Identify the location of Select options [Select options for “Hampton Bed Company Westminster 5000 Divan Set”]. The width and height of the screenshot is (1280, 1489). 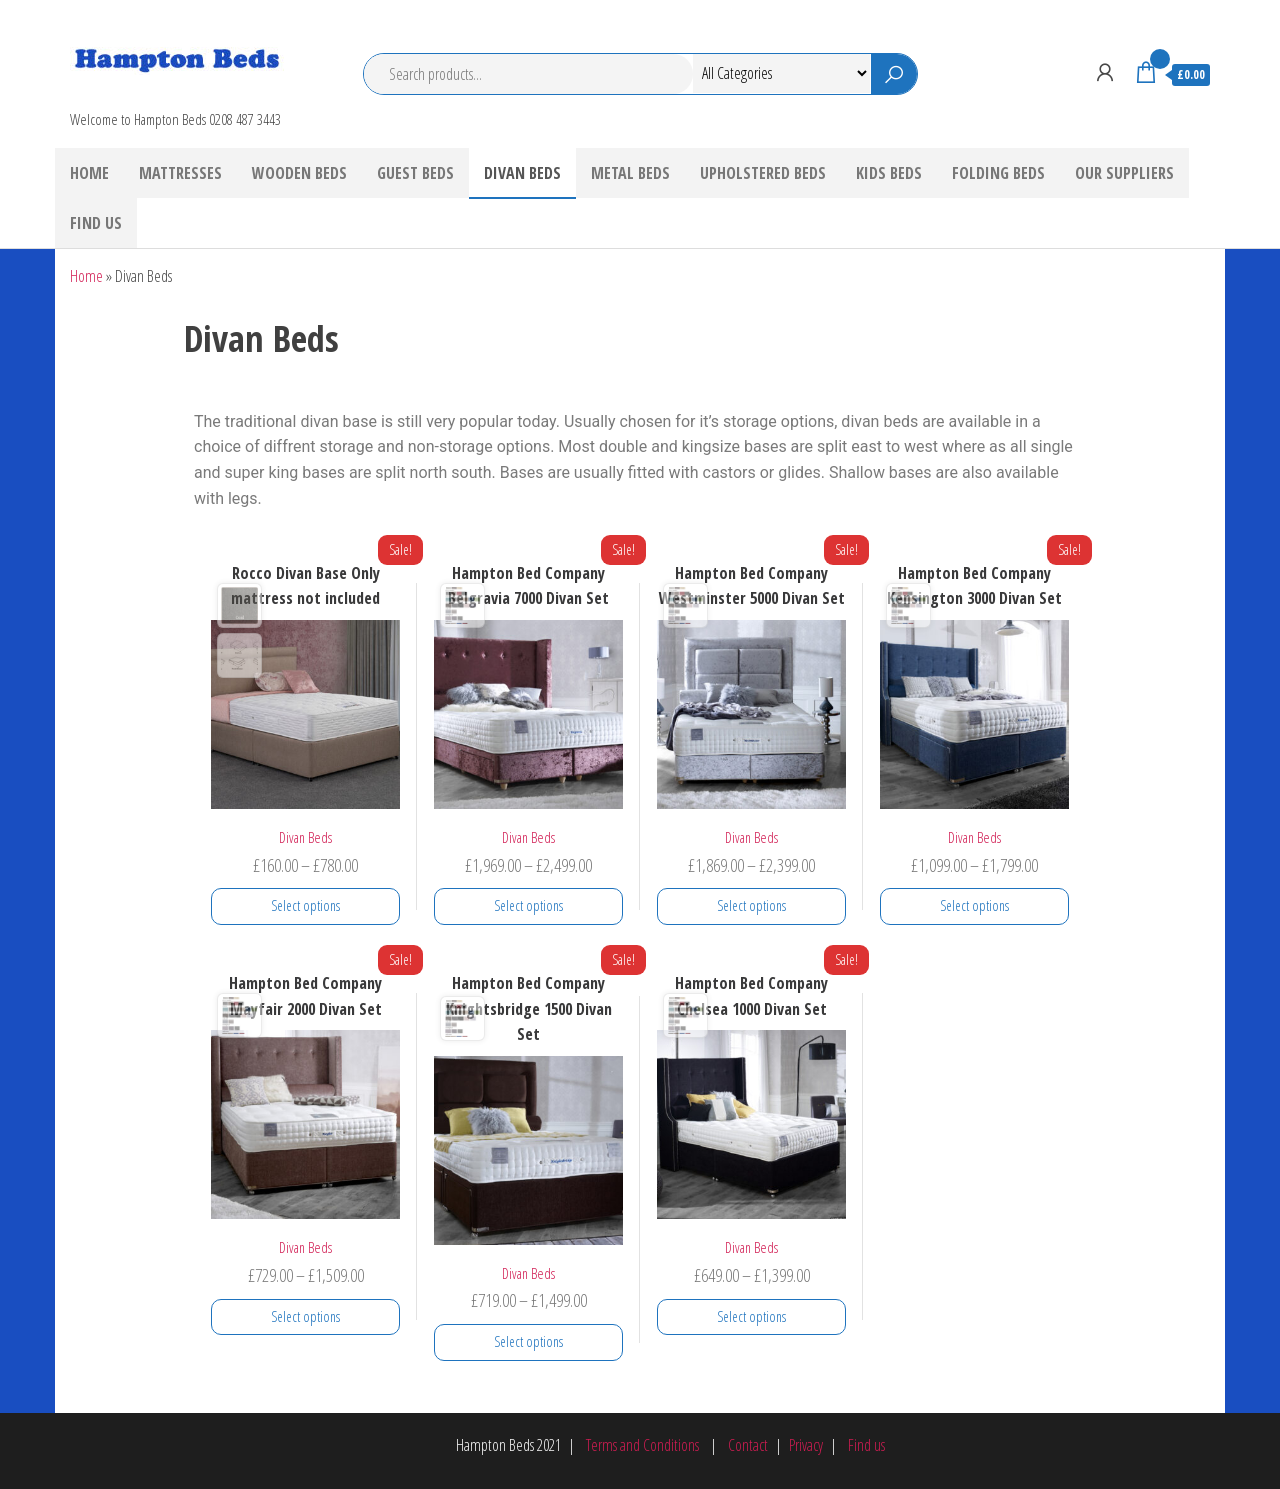
(751, 905).